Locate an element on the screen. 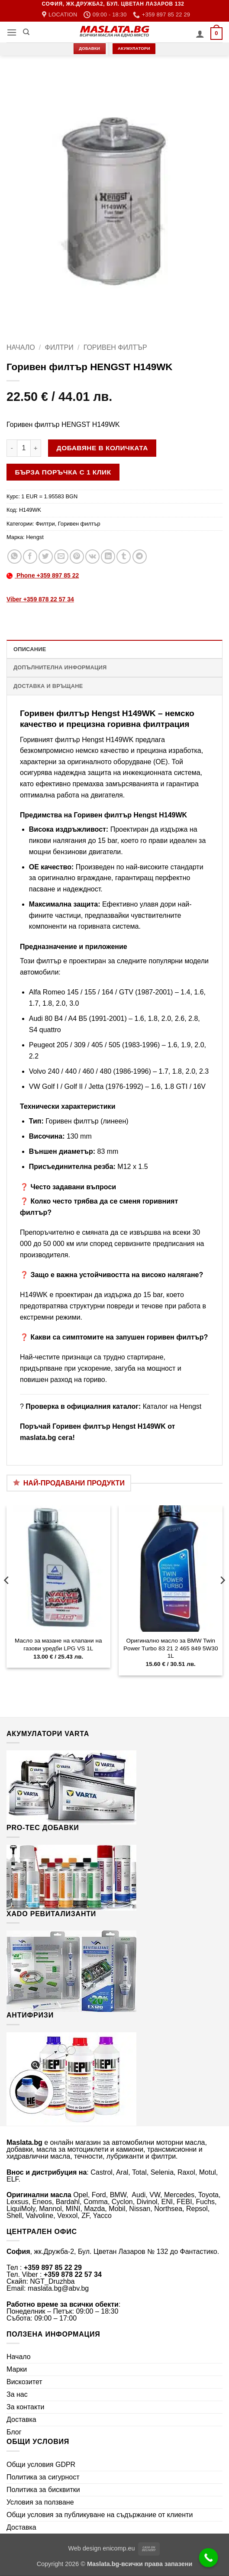 This screenshot has height=2576, width=229. [Product quantity] is located at coordinates (24, 448).